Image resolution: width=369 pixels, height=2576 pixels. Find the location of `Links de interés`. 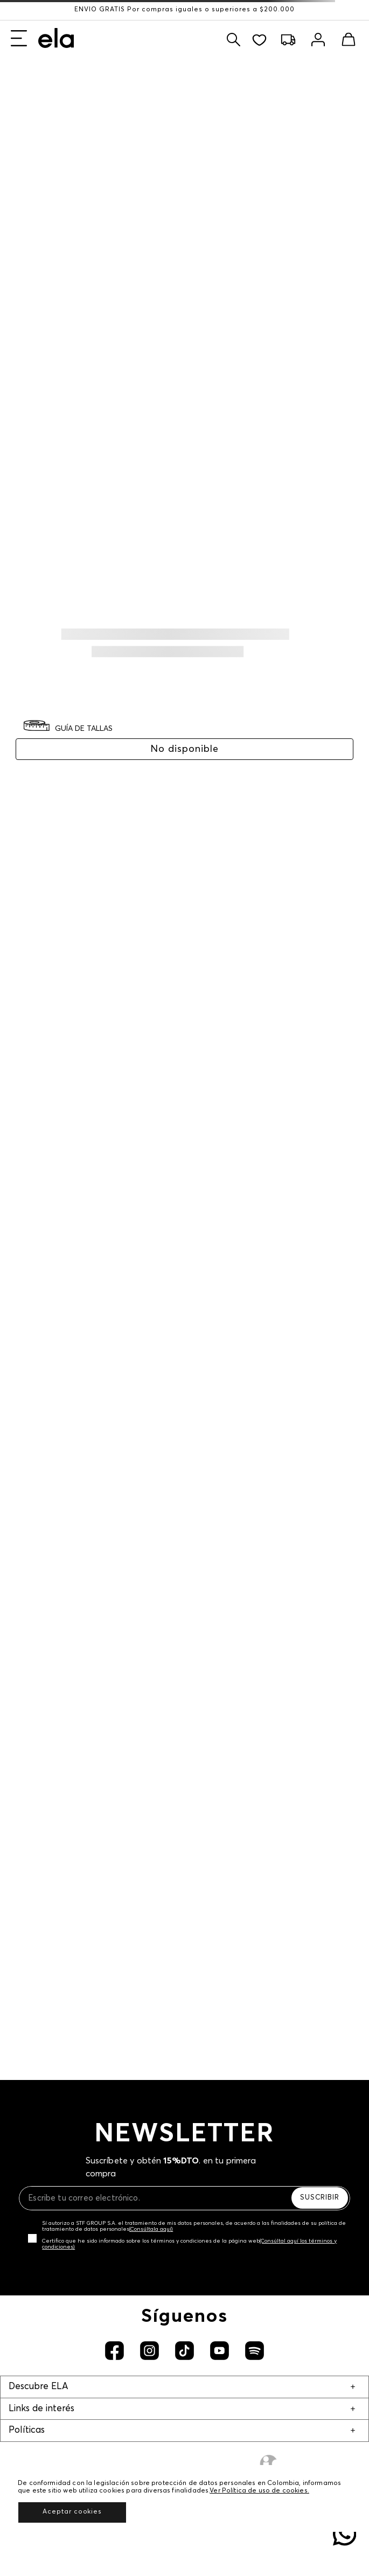

Links de interés is located at coordinates (41, 2408).